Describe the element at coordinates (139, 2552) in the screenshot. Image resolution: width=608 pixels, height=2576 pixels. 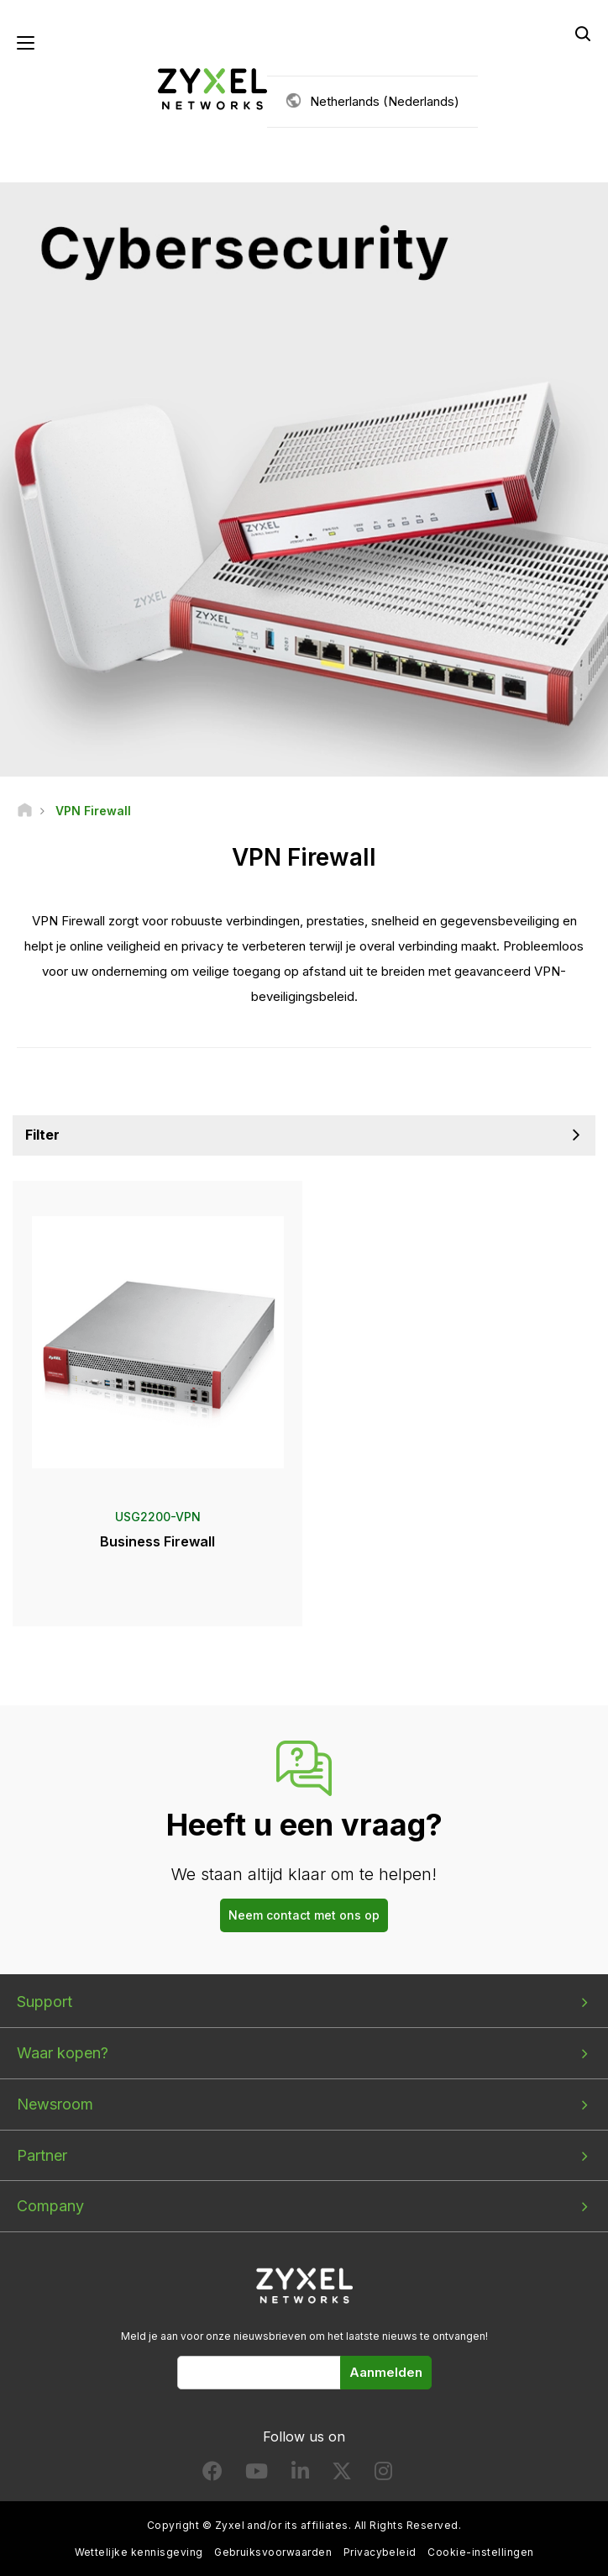
I see `Wettelijke kennisgeving` at that location.